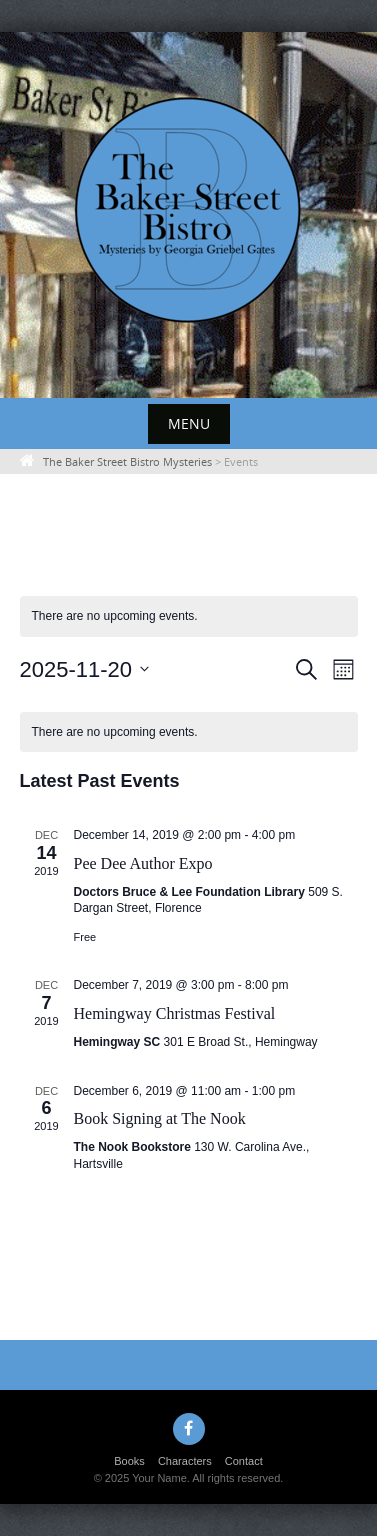 The image size is (377, 1536). What do you see at coordinates (189, 616) in the screenshot?
I see `[alert]` at bounding box center [189, 616].